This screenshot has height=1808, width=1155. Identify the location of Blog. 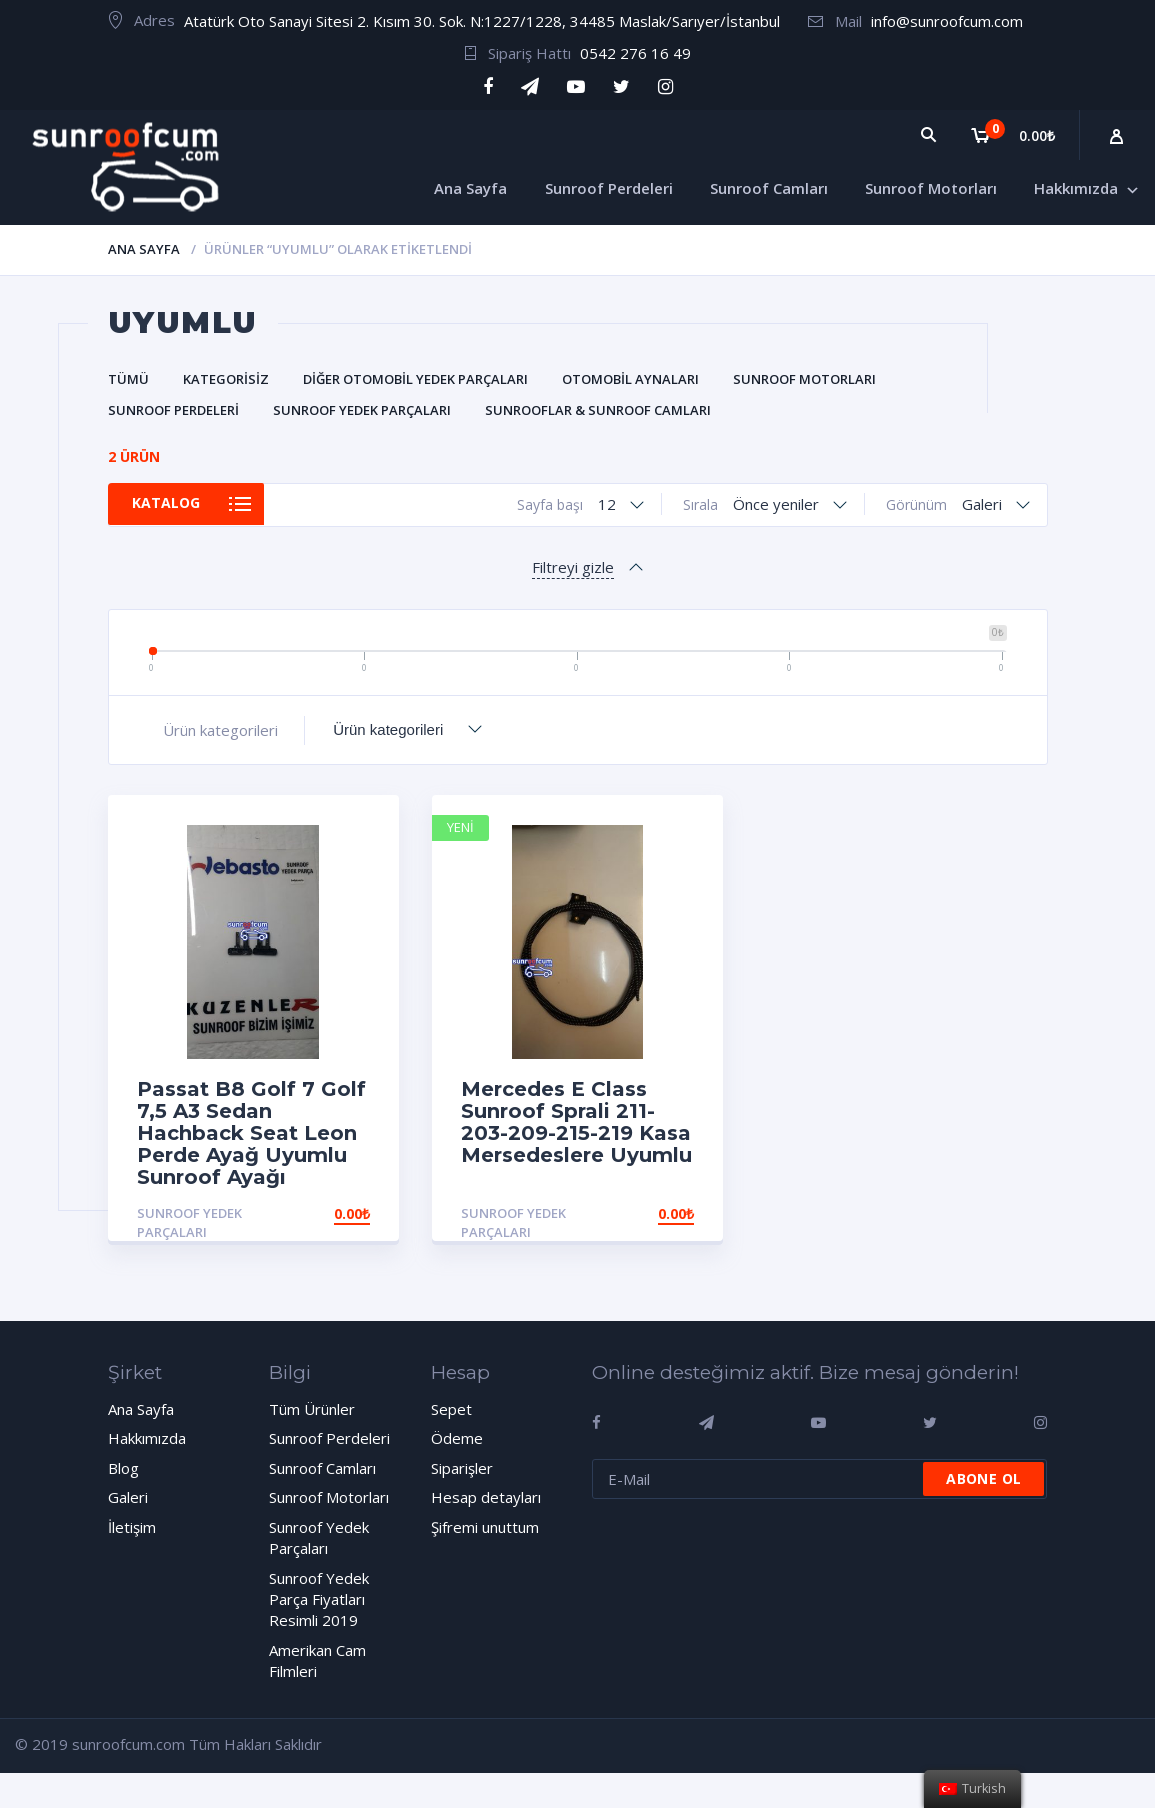
(123, 1468).